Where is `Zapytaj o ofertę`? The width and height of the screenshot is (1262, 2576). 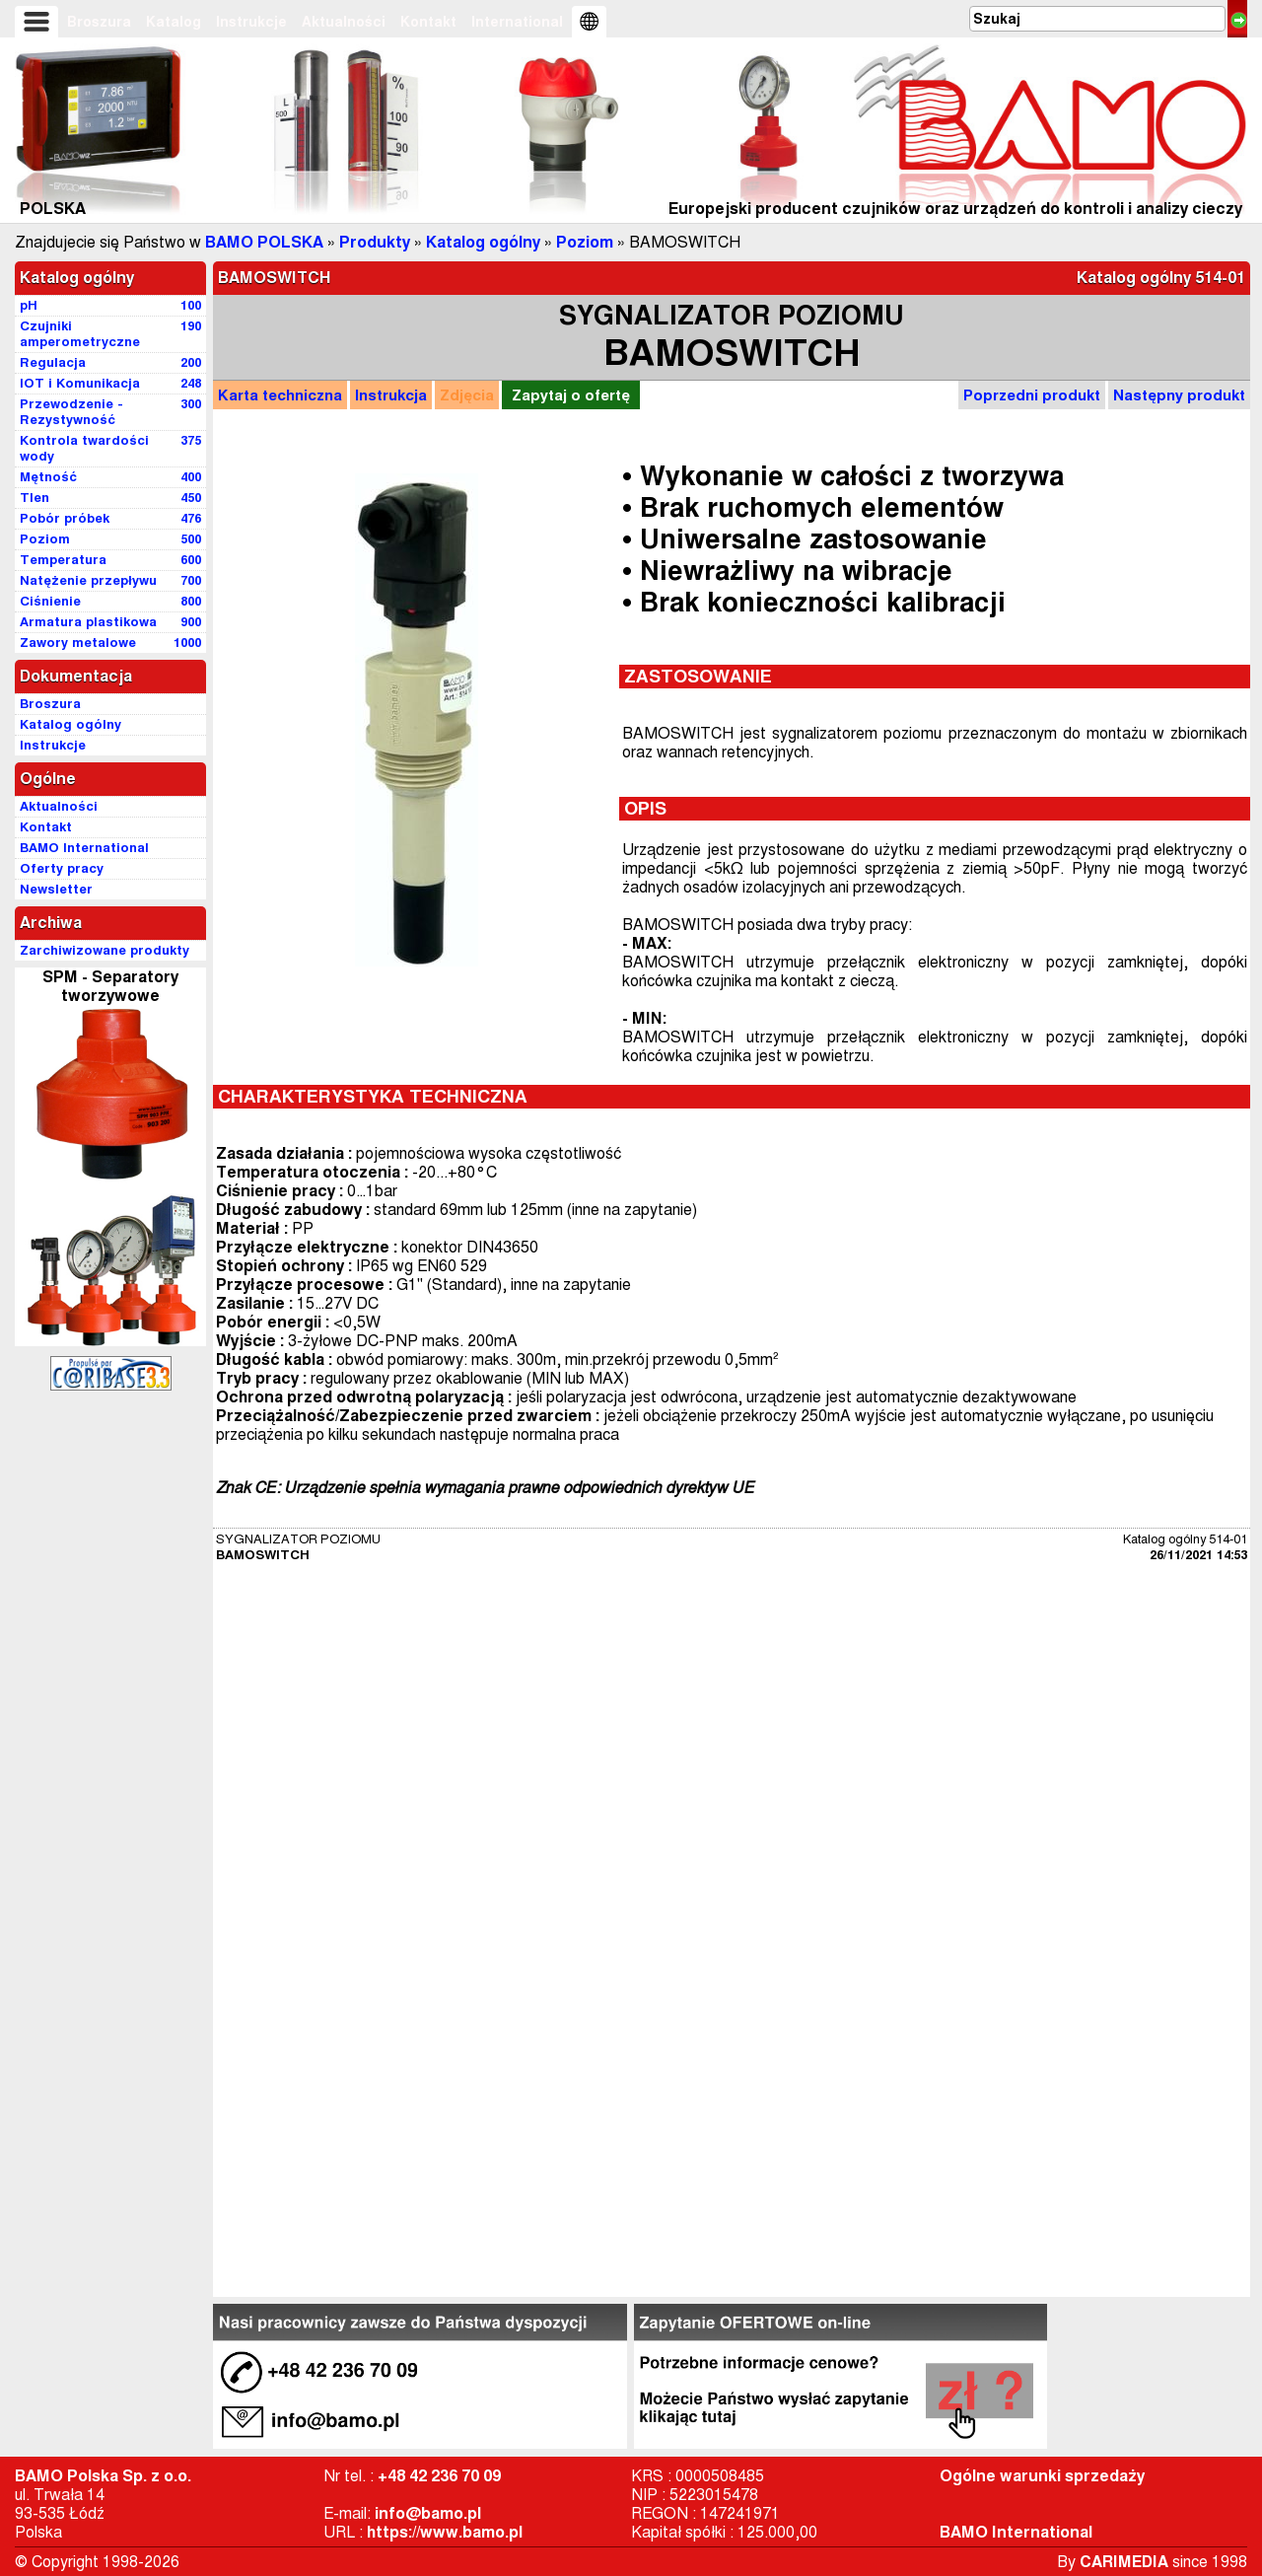
Zapytaj o ofertę is located at coordinates (571, 395).